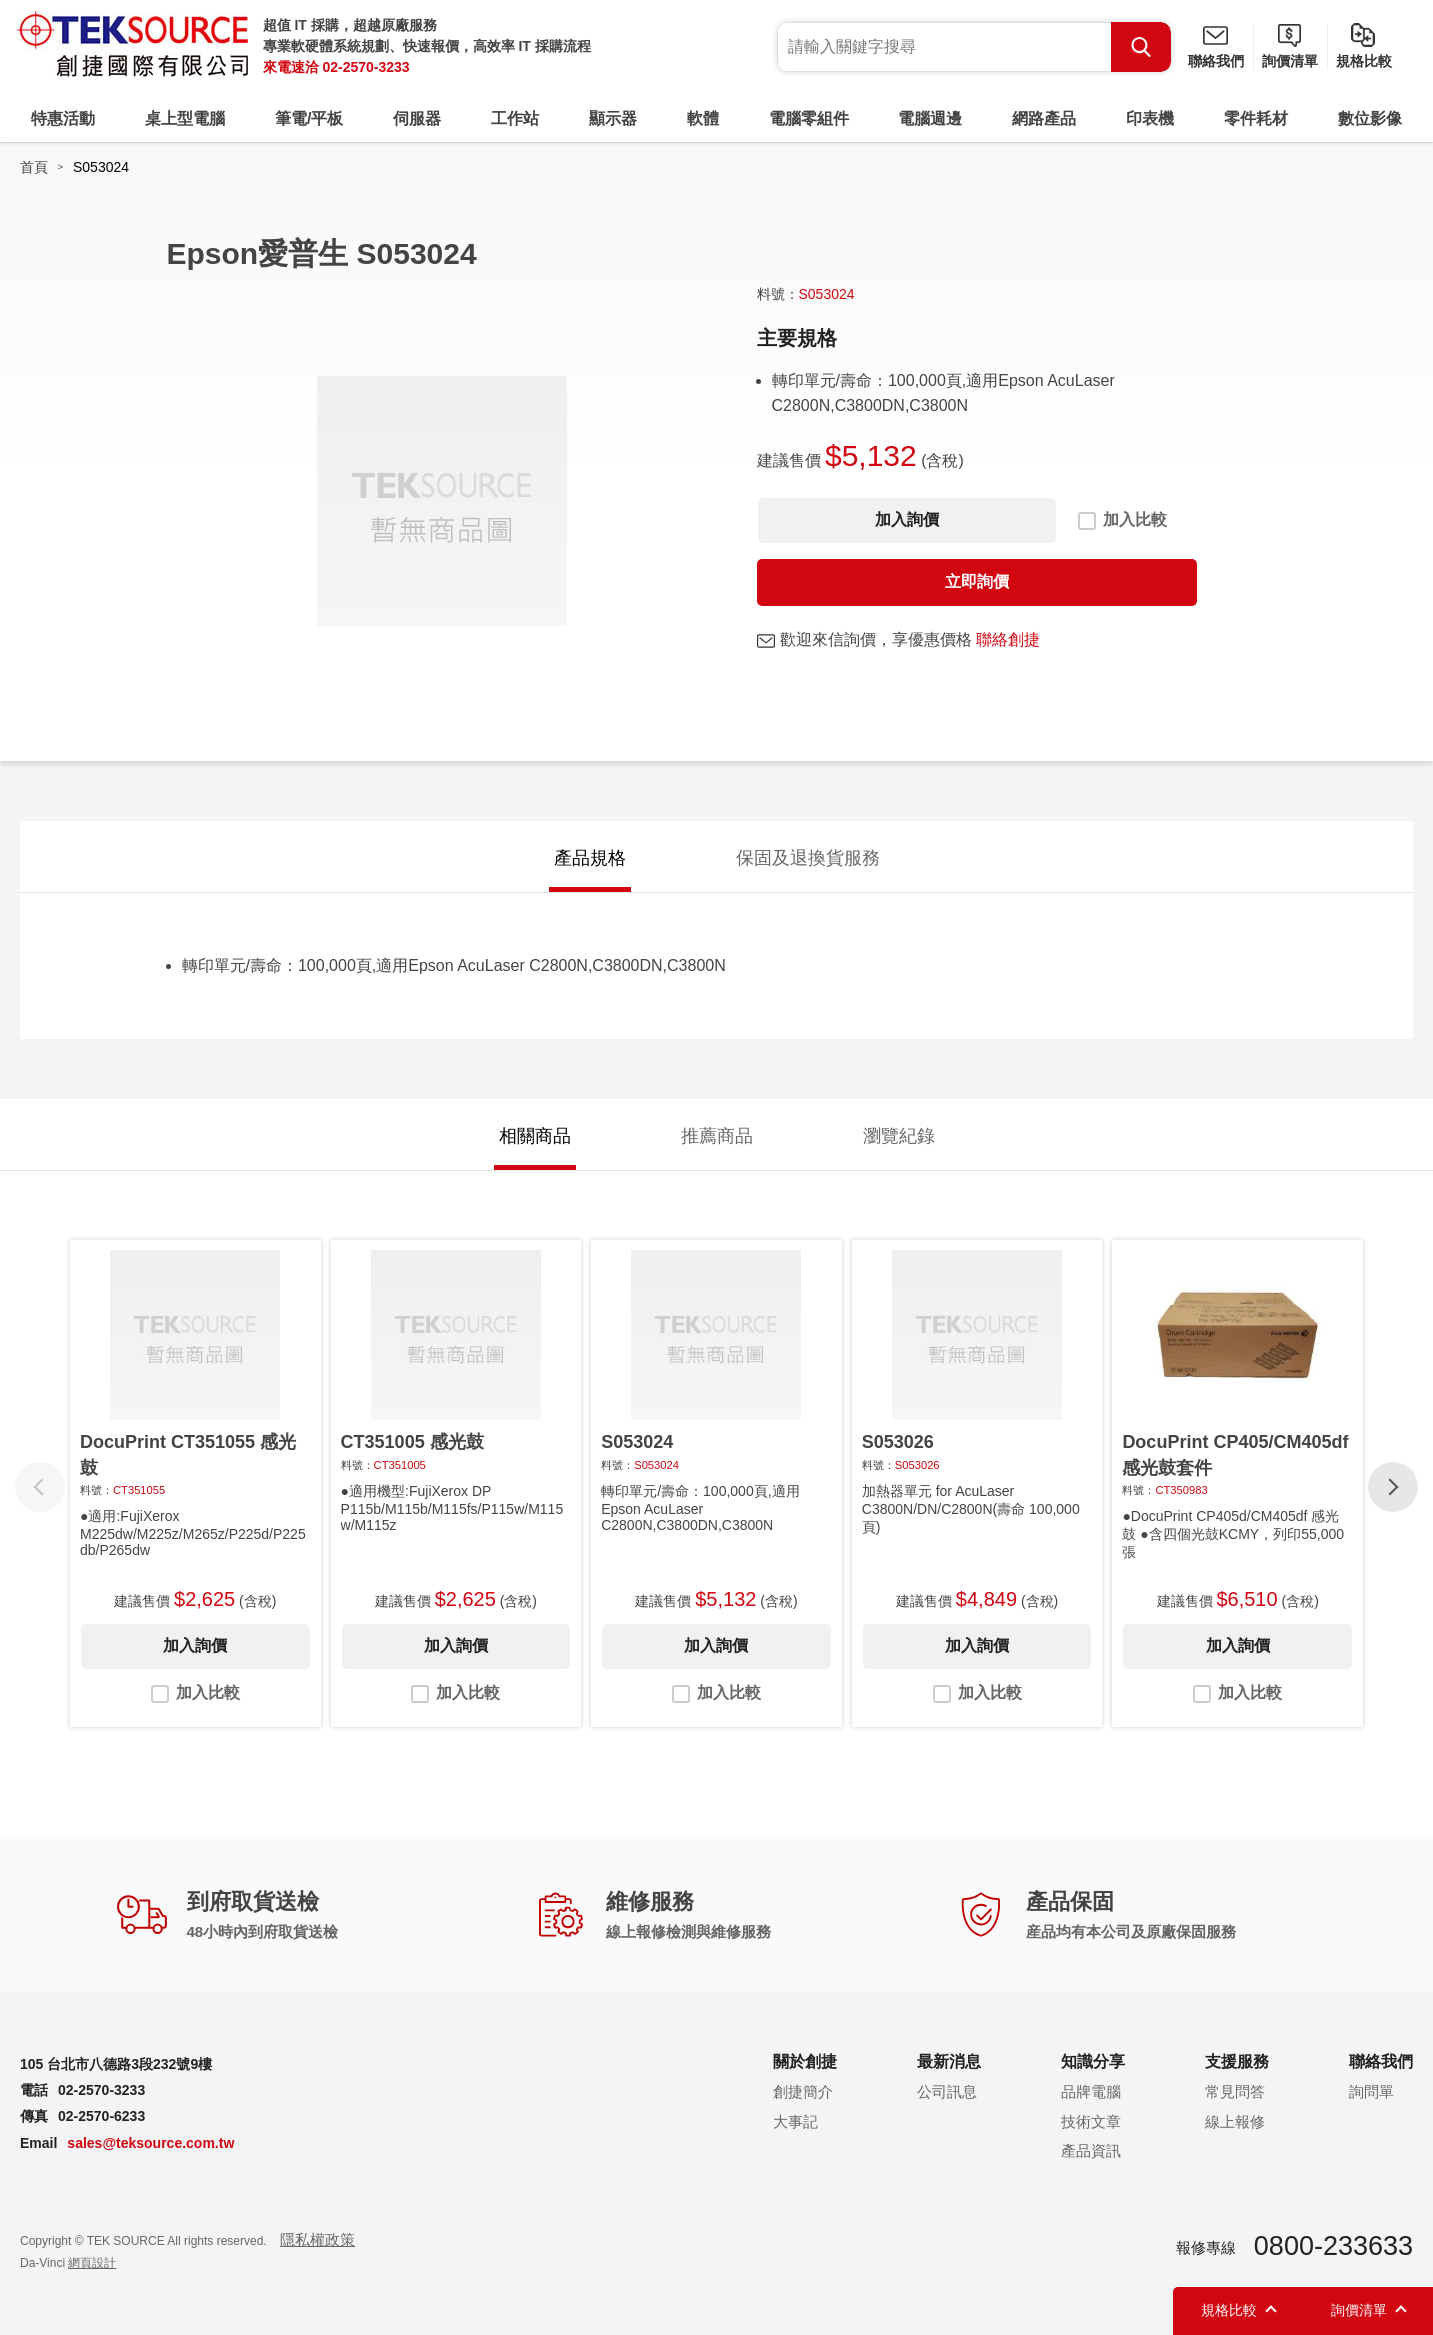 The height and width of the screenshot is (2335, 1433). Describe the element at coordinates (185, 118) in the screenshot. I see `桌上型電腦` at that location.